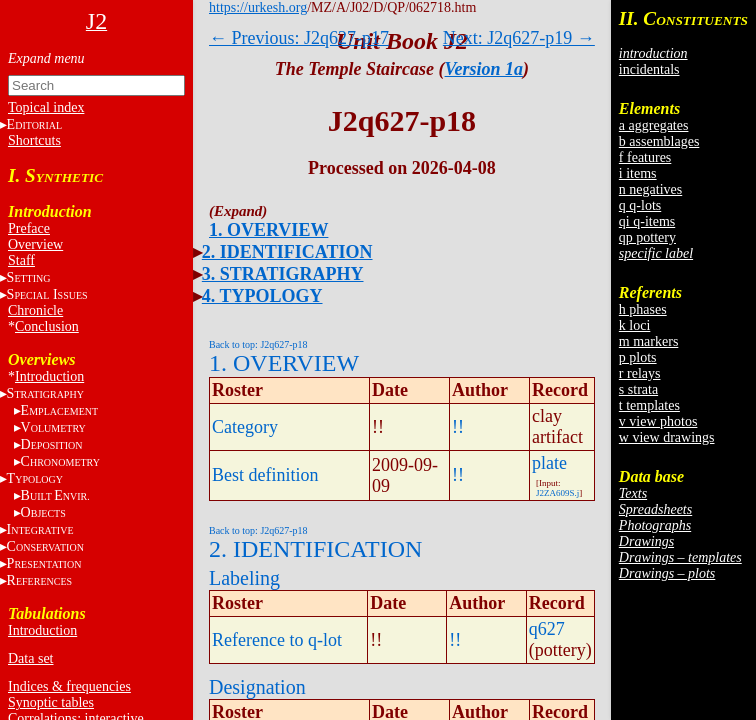  What do you see at coordinates (658, 421) in the screenshot?
I see `v view photos` at bounding box center [658, 421].